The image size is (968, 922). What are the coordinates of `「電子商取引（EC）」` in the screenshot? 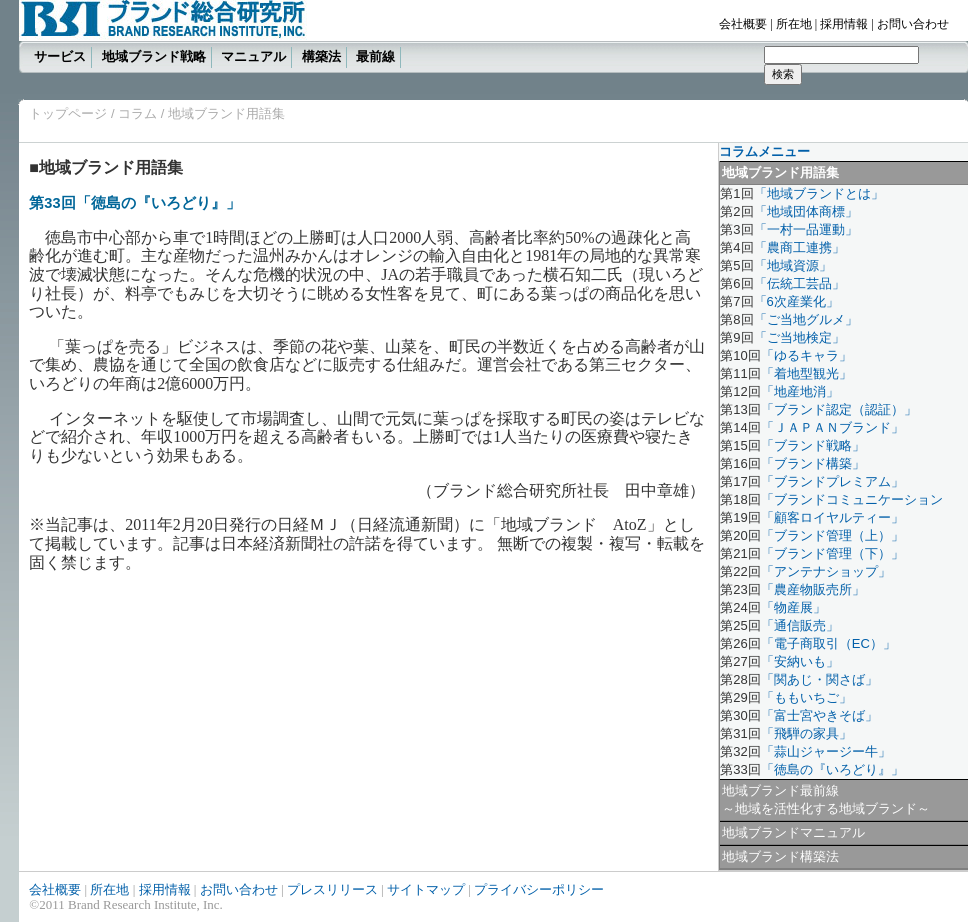 It's located at (828, 643).